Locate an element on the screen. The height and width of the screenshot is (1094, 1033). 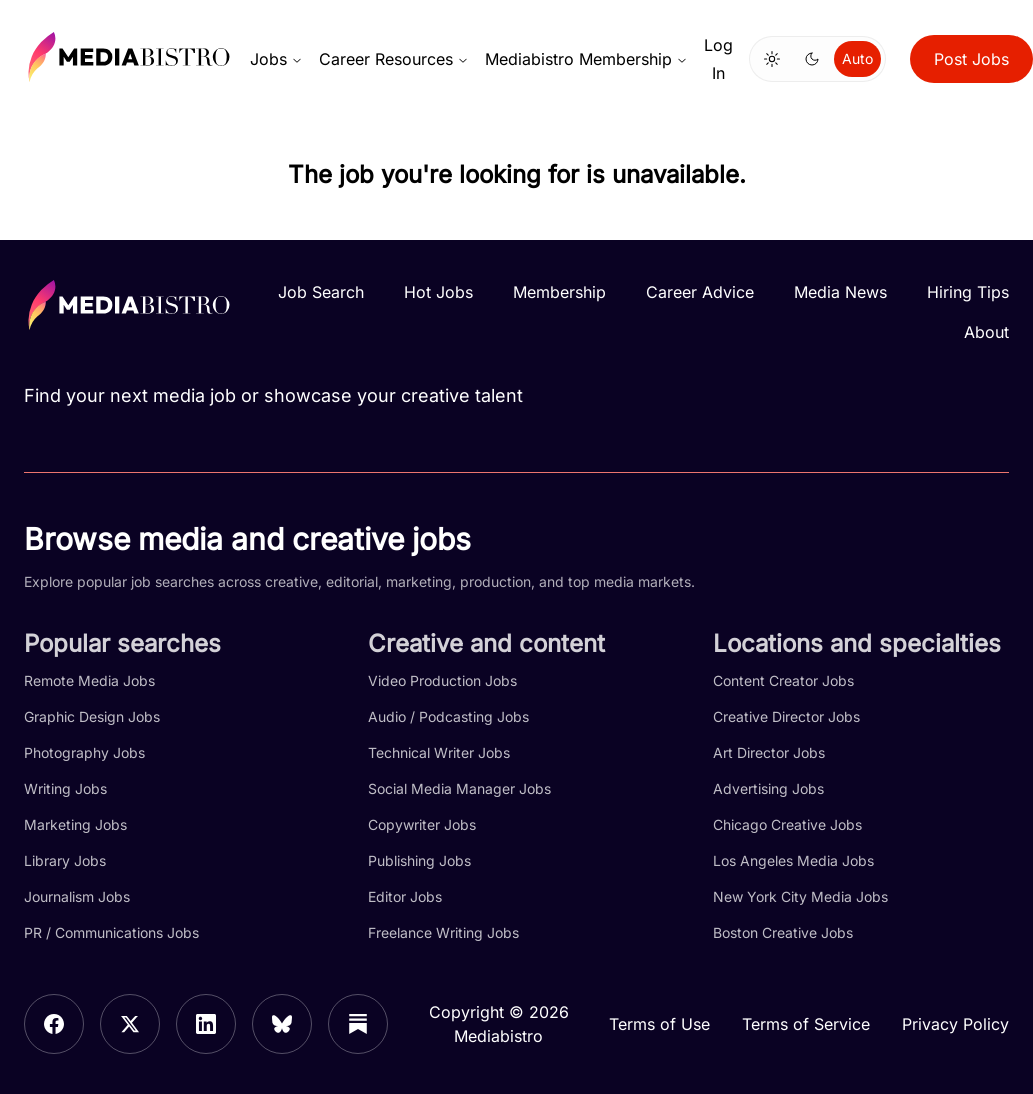
Marketing Jobs is located at coordinates (75, 824).